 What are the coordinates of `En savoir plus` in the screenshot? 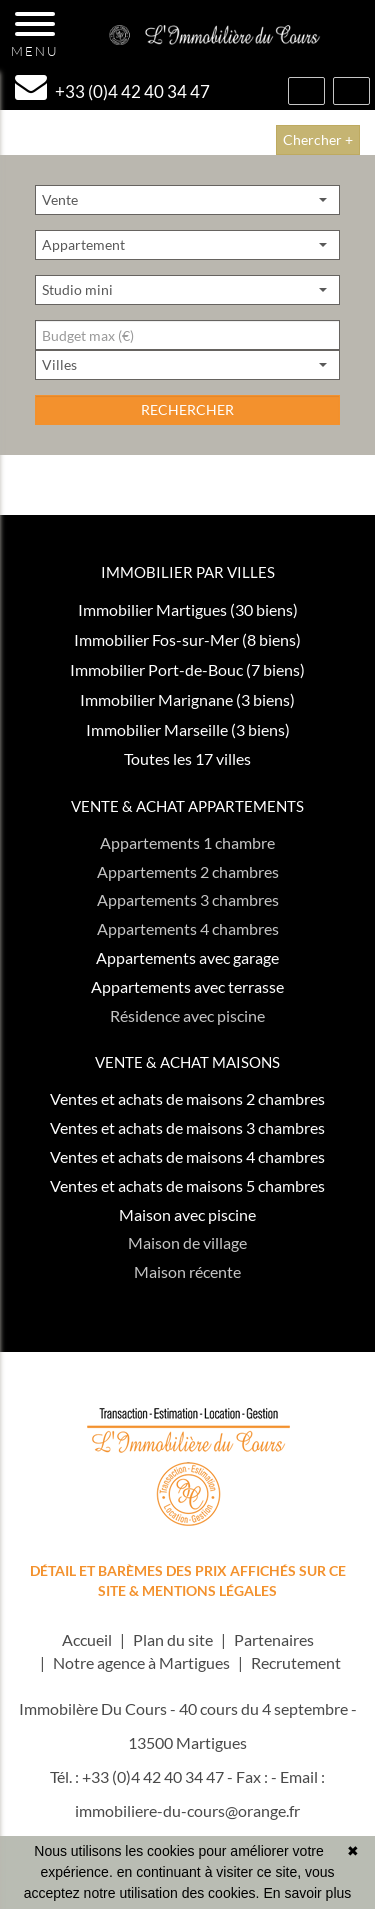 It's located at (307, 1893).